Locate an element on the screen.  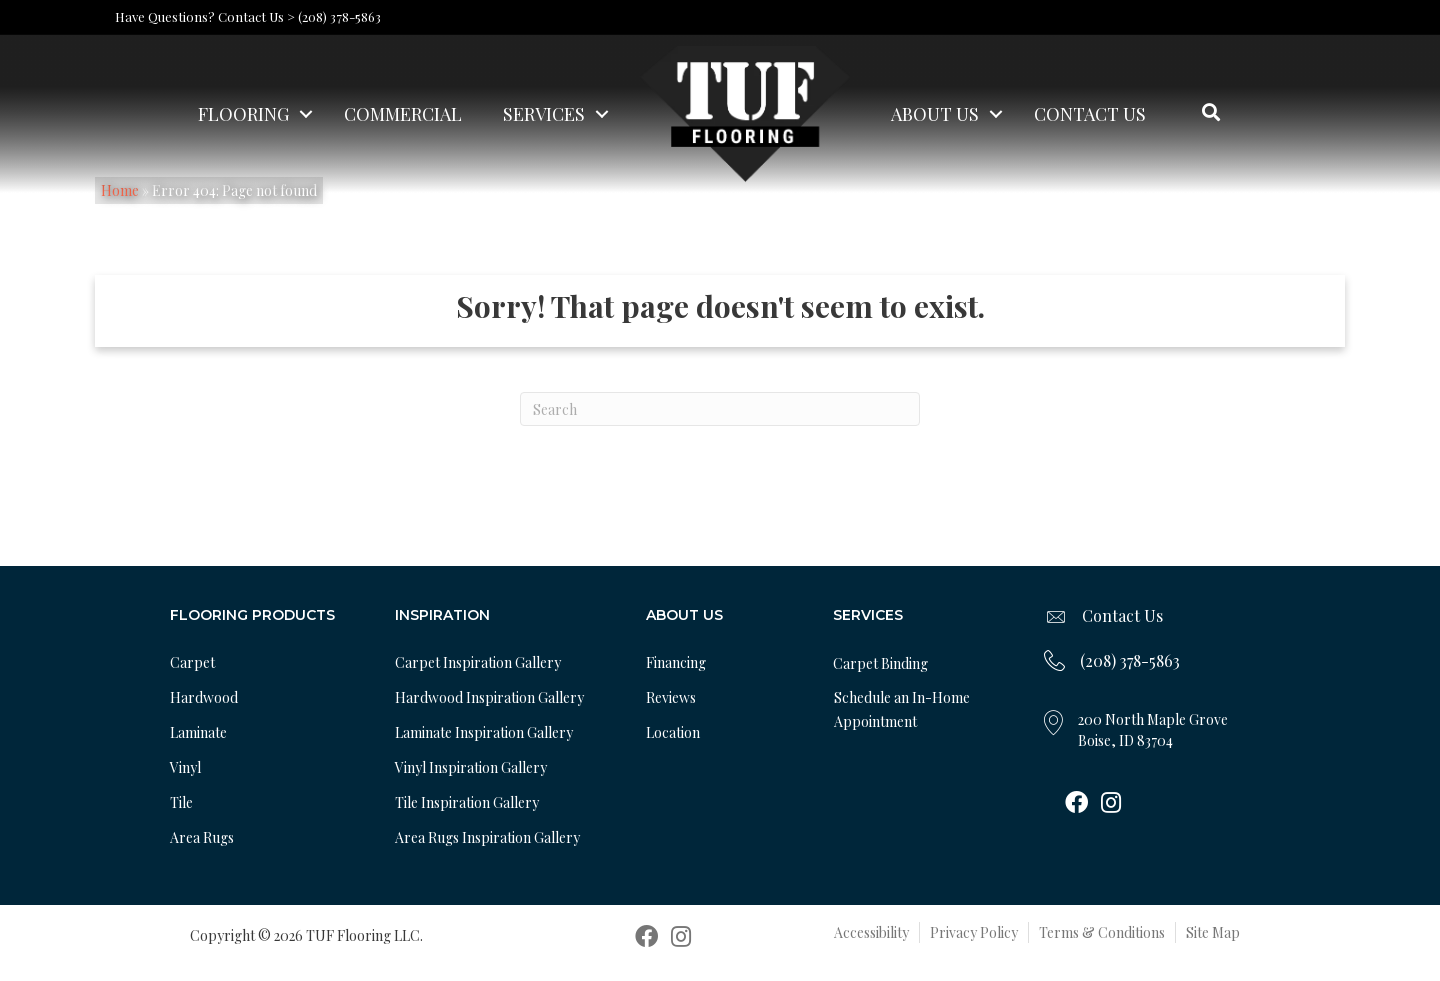
Vinyl Inspiration Gallery [menuitem] is located at coordinates (471, 767).